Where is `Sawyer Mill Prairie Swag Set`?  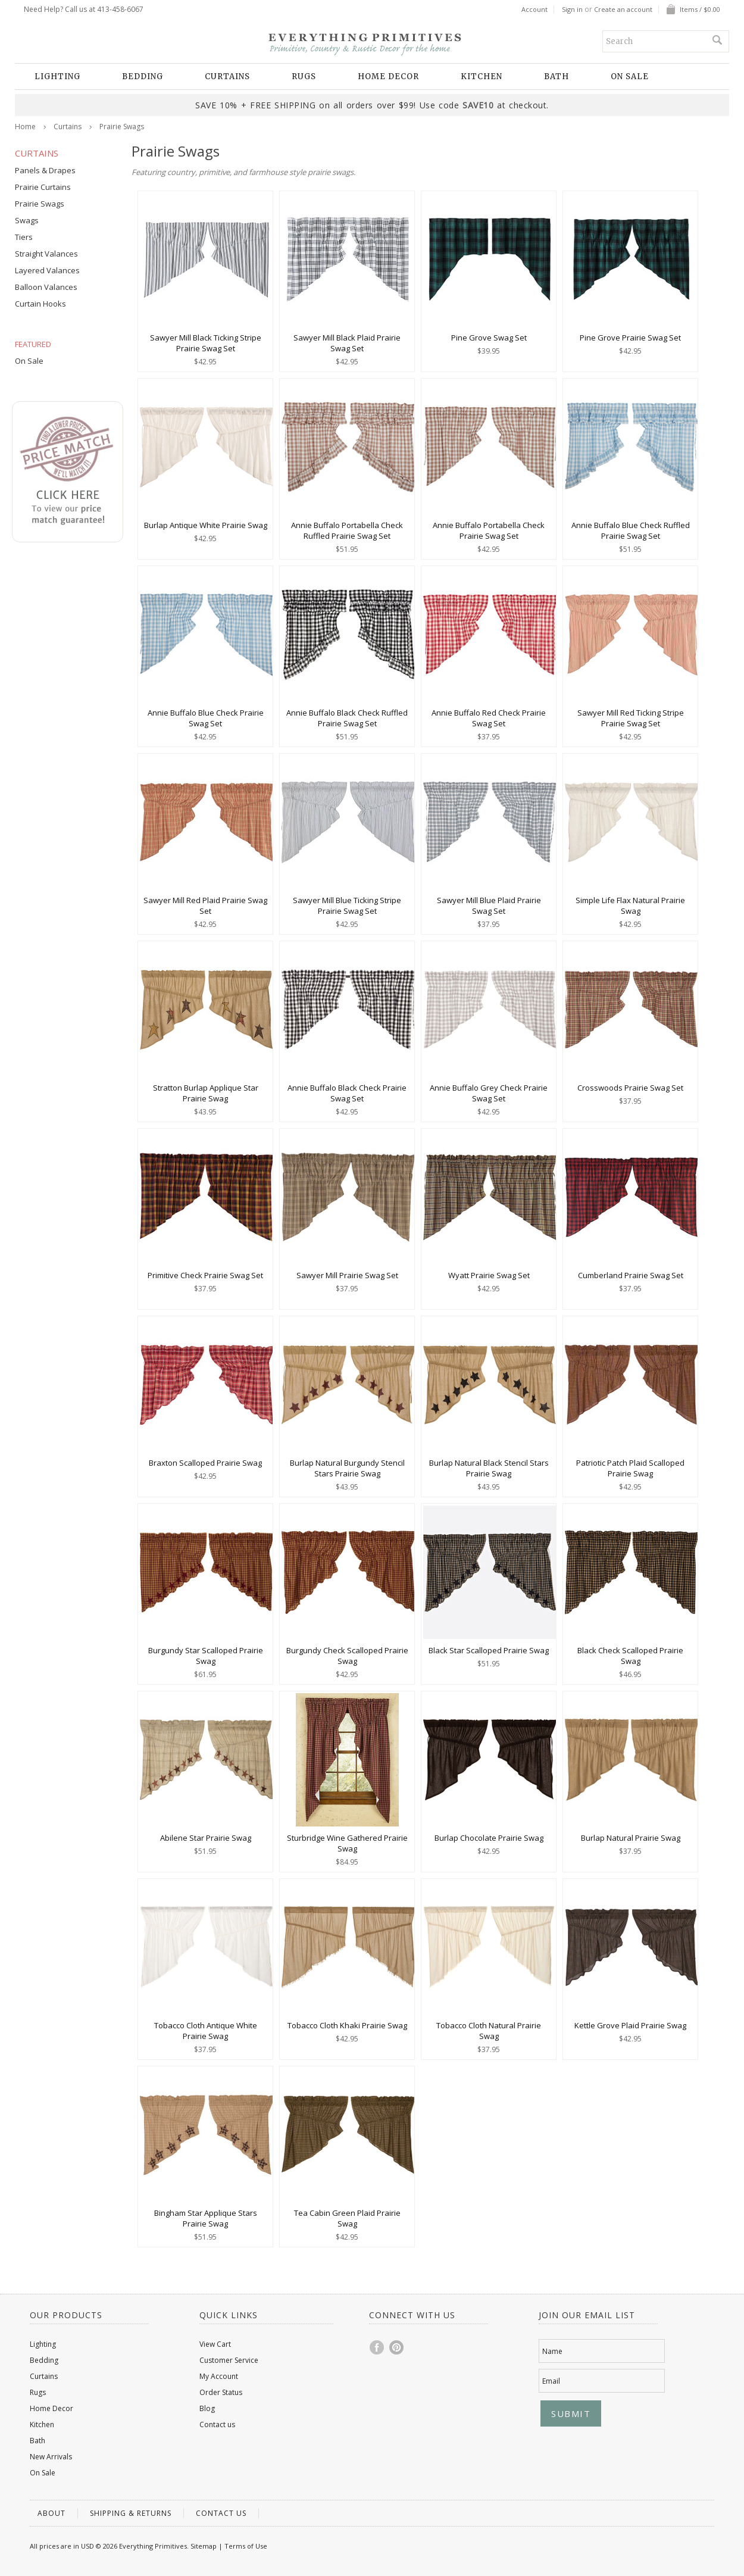
Sawyer Mill Prairie Swag Set is located at coordinates (347, 1275).